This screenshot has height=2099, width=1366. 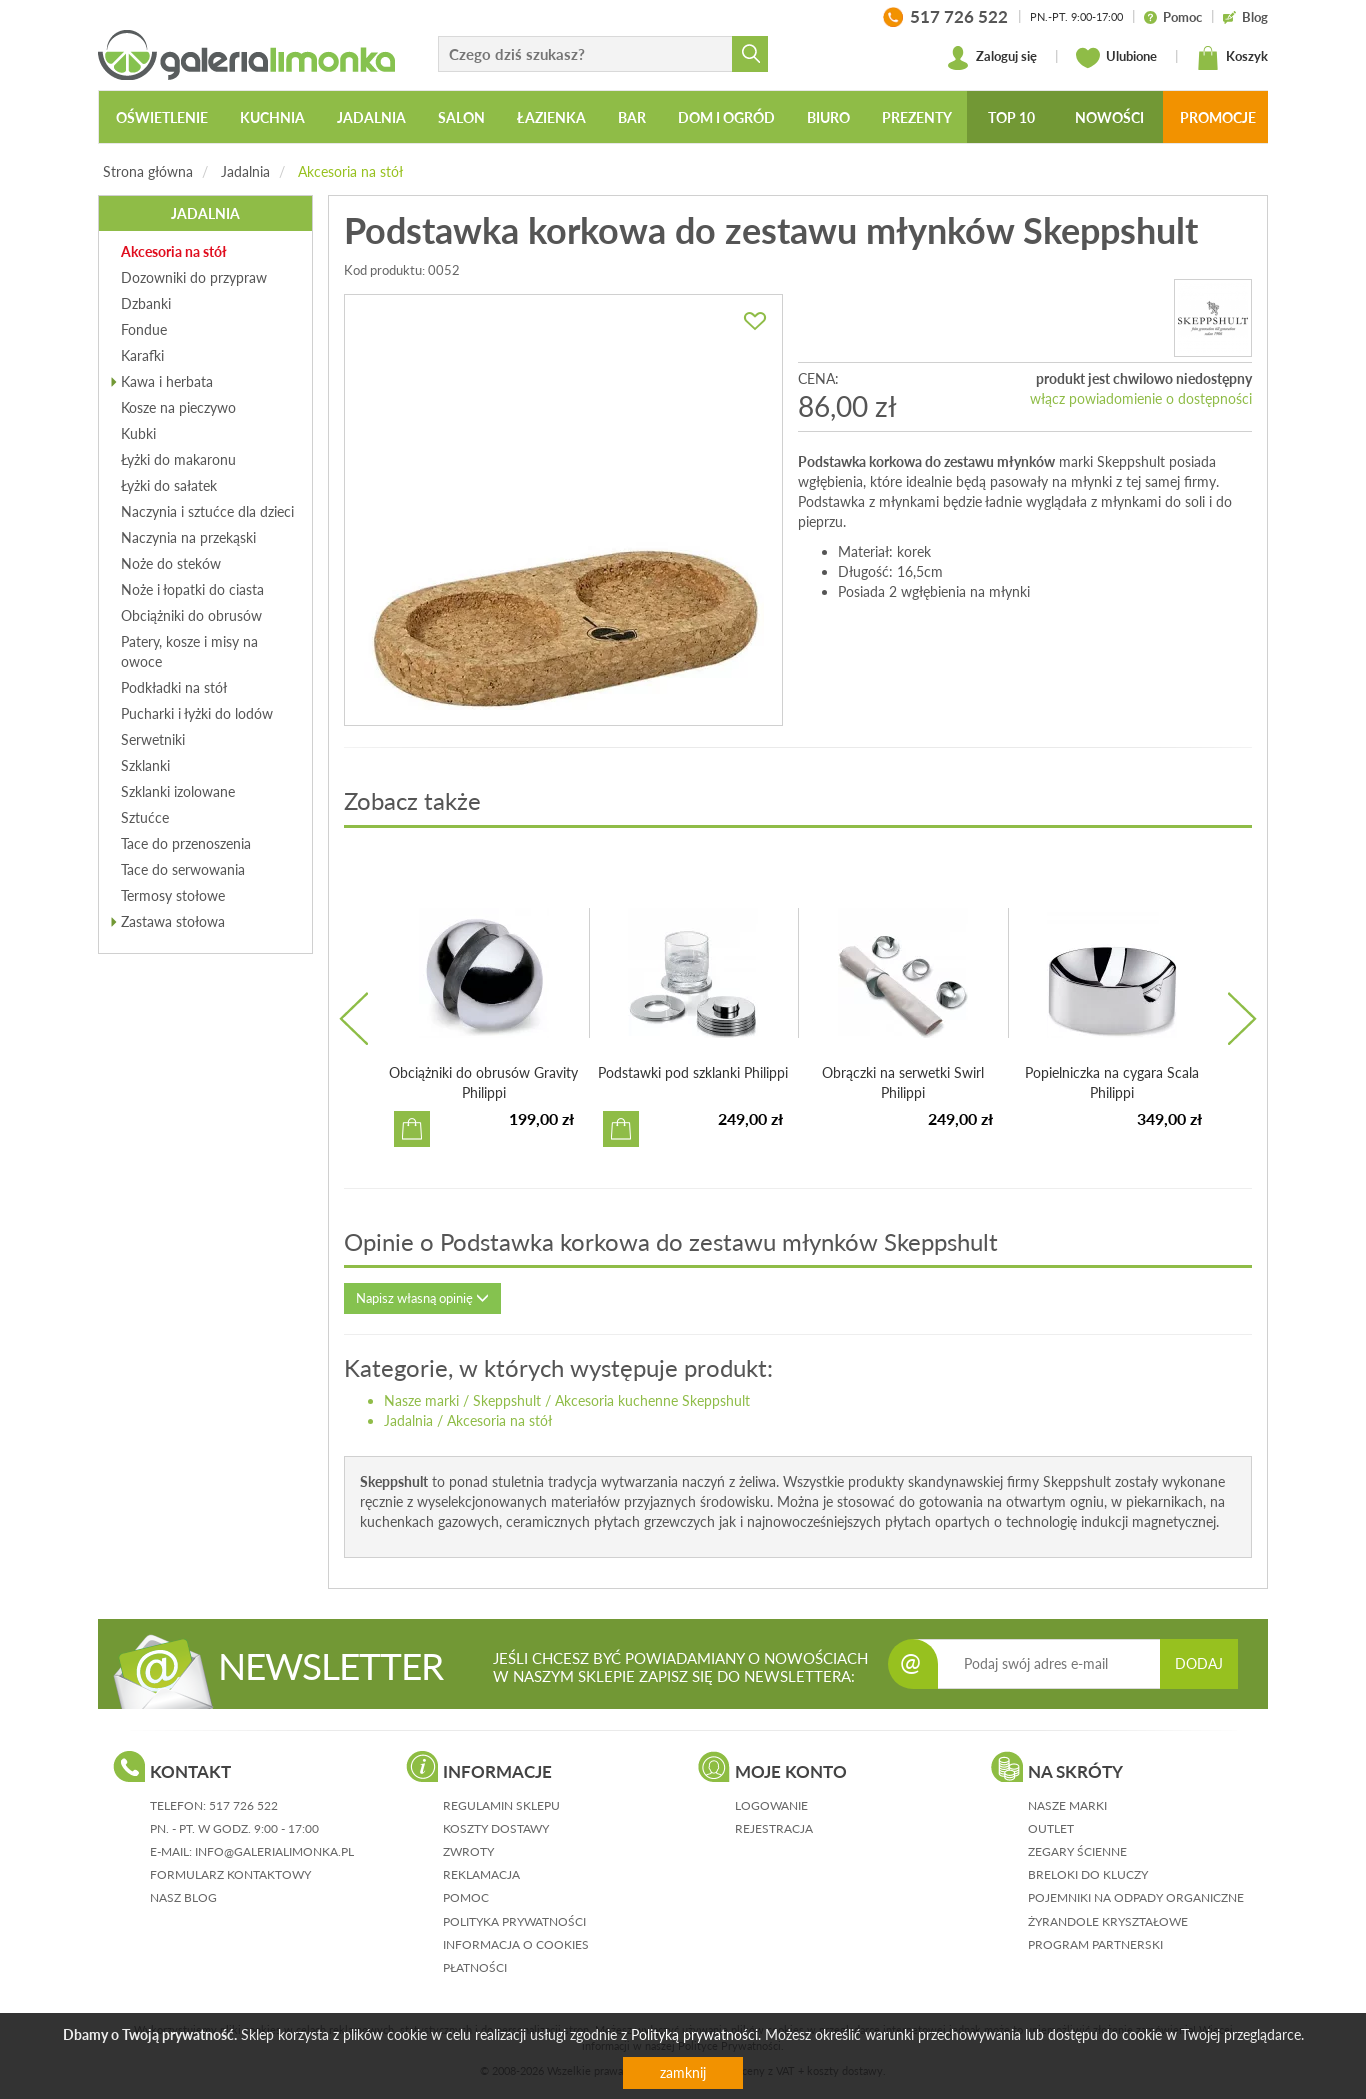 I want to click on płatności, so click(x=475, y=1967).